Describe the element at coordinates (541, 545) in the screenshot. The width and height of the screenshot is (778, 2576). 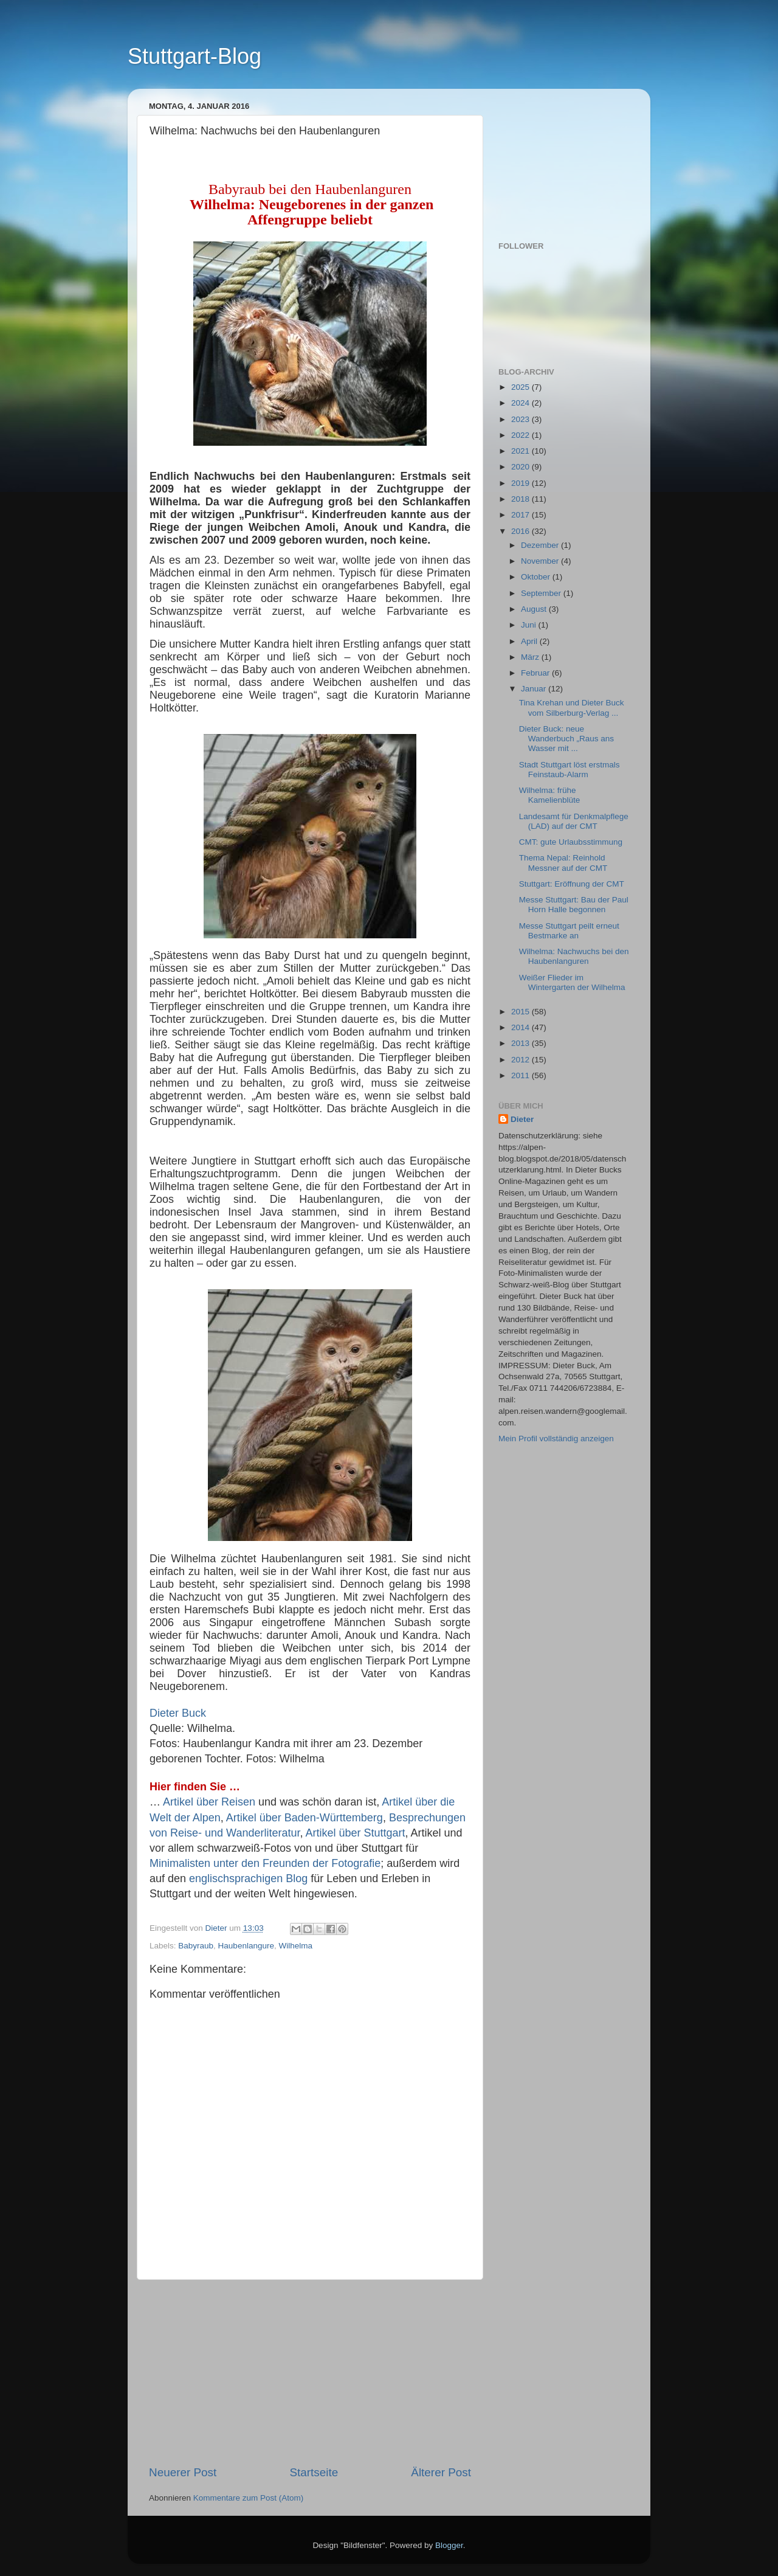
I see `Dezember` at that location.